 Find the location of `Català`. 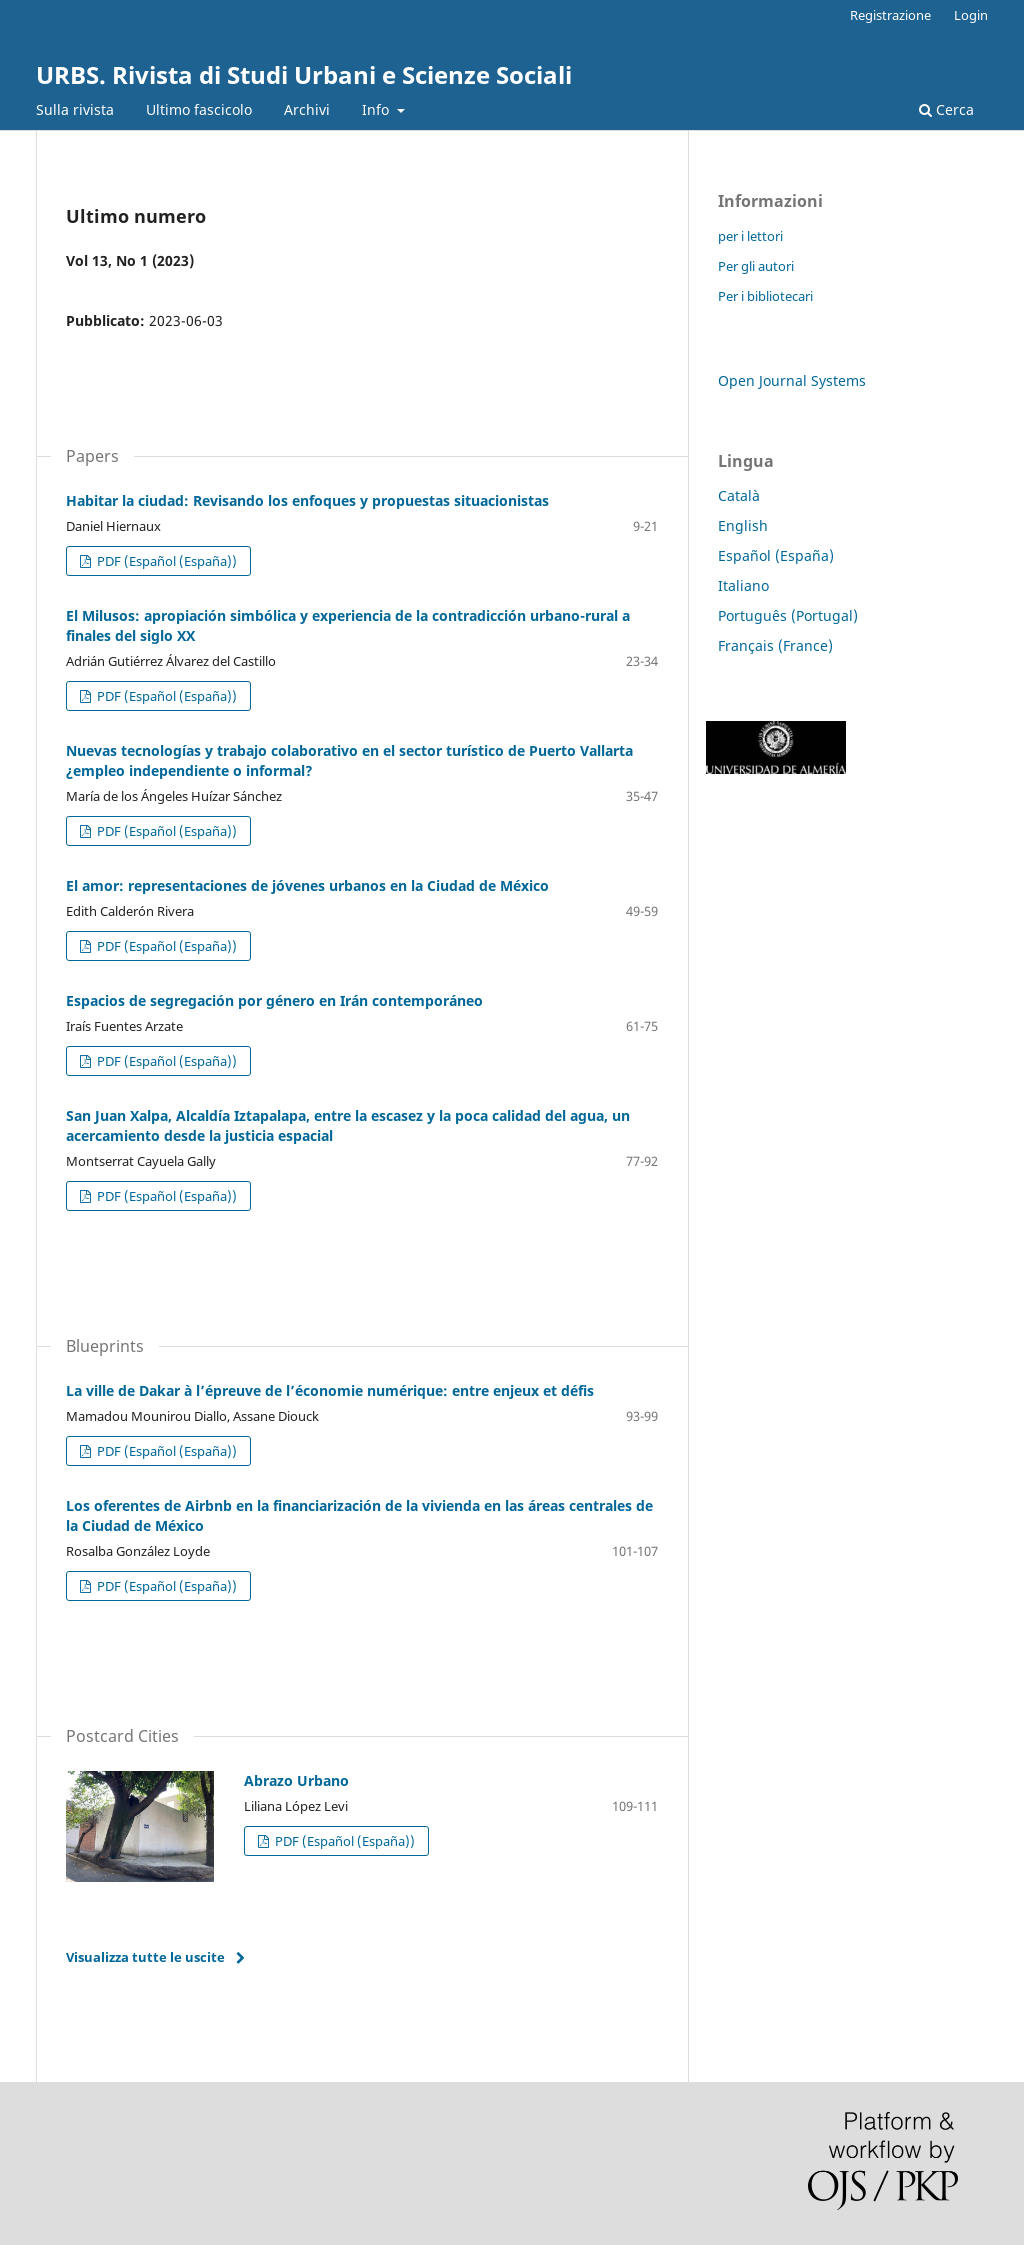

Català is located at coordinates (739, 495).